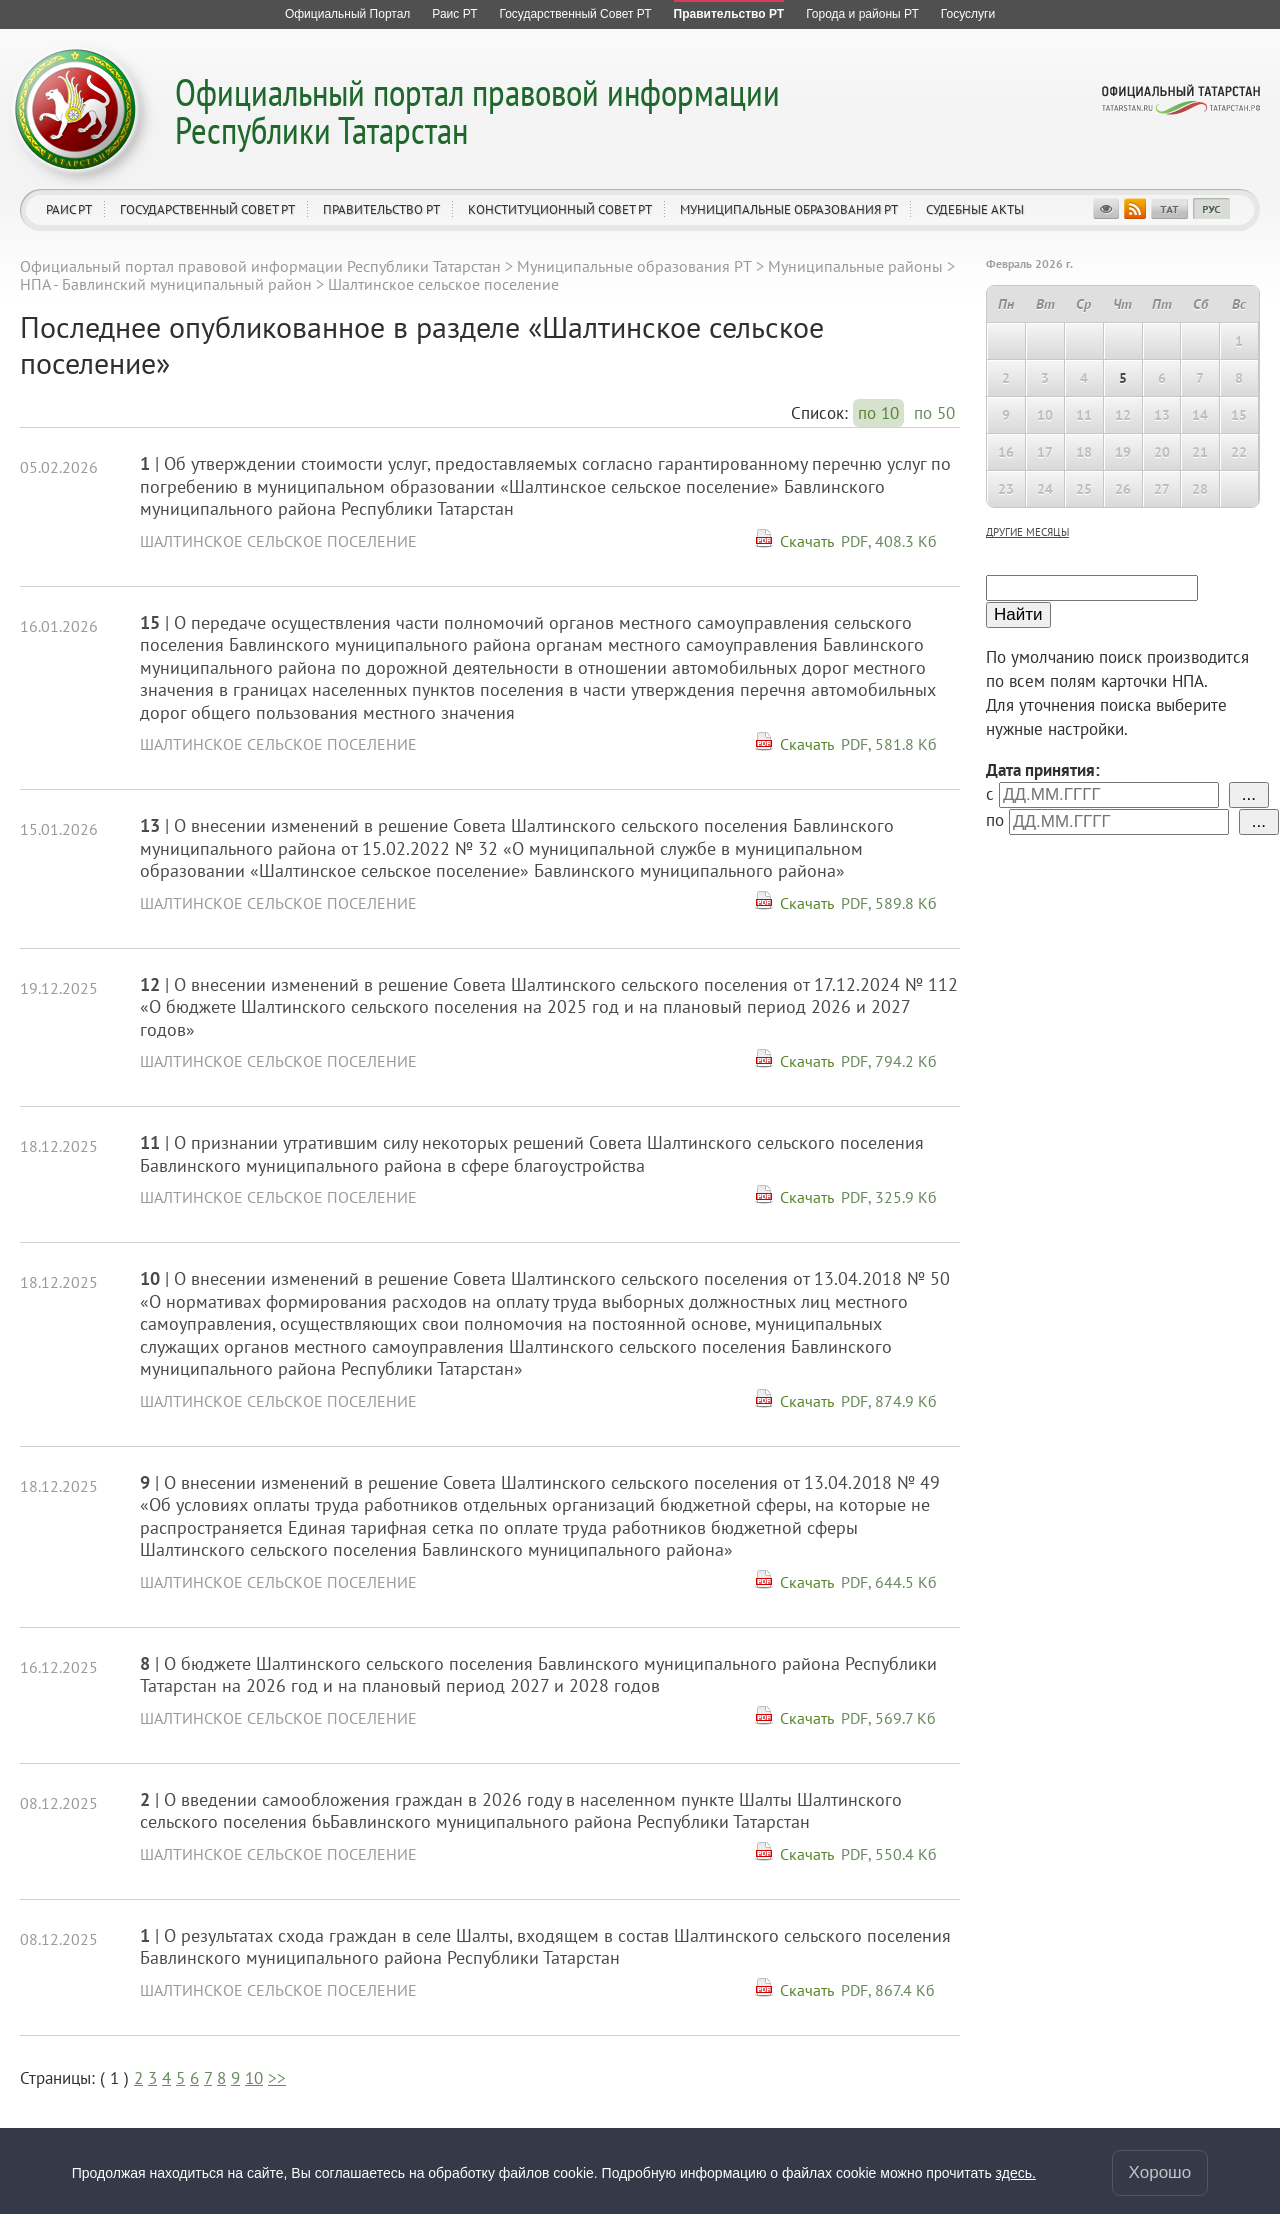 The width and height of the screenshot is (1280, 2214). Describe the element at coordinates (975, 209) in the screenshot. I see `Судебные акты` at that location.